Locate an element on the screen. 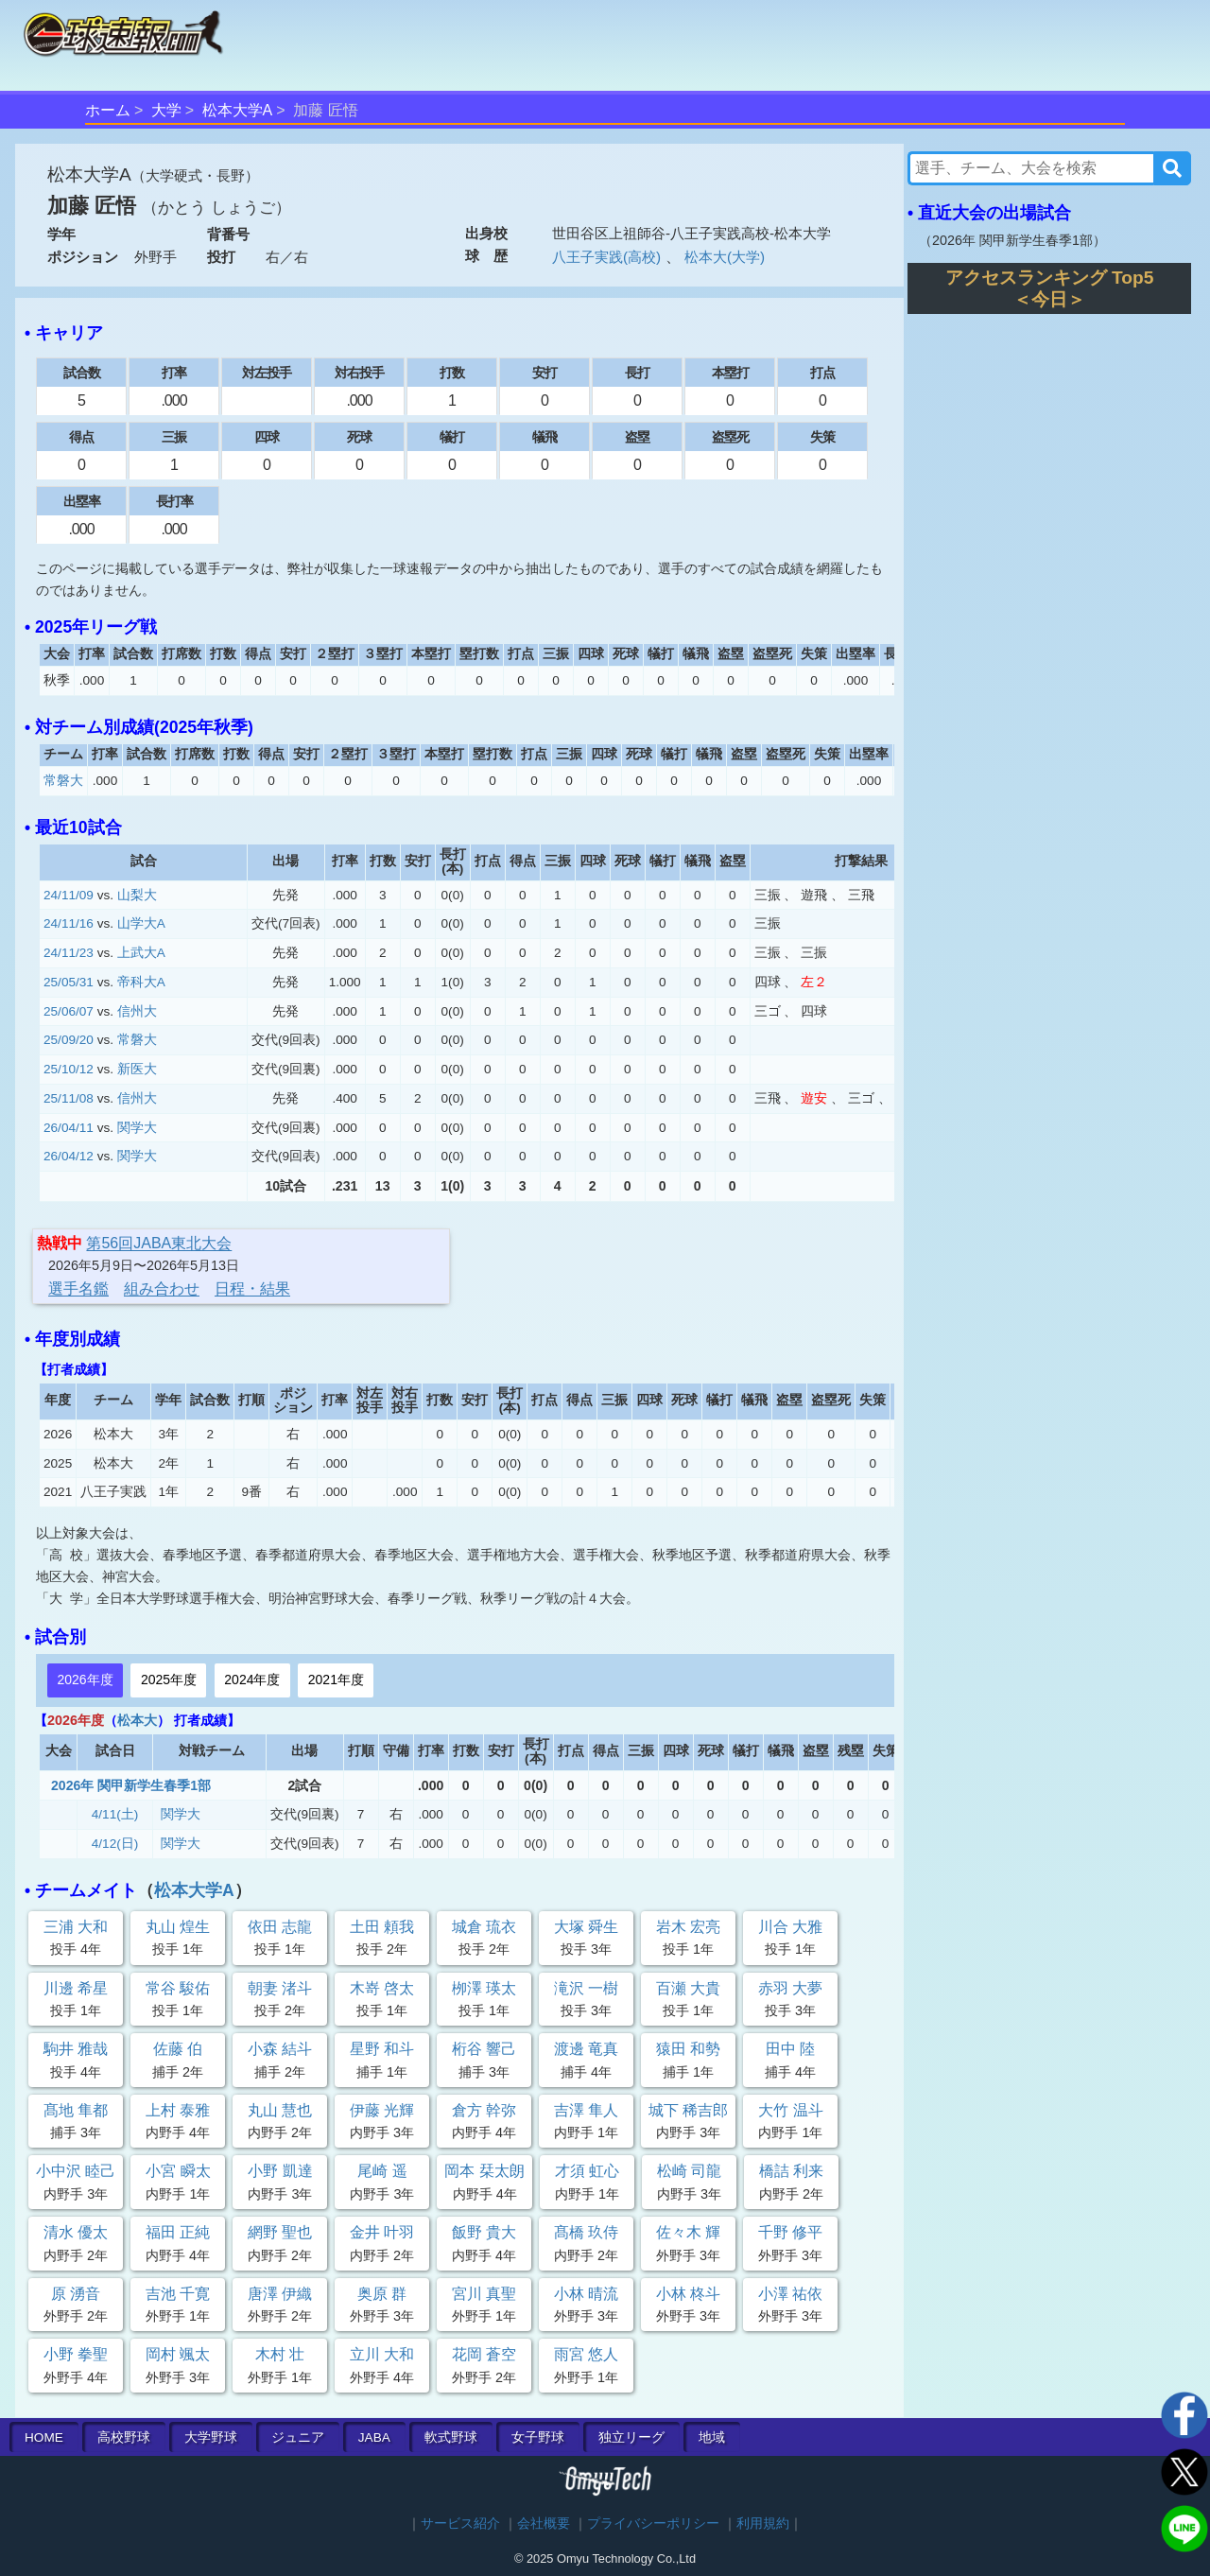 This screenshot has width=1210, height=2576. サービス紹介 is located at coordinates (460, 2523).